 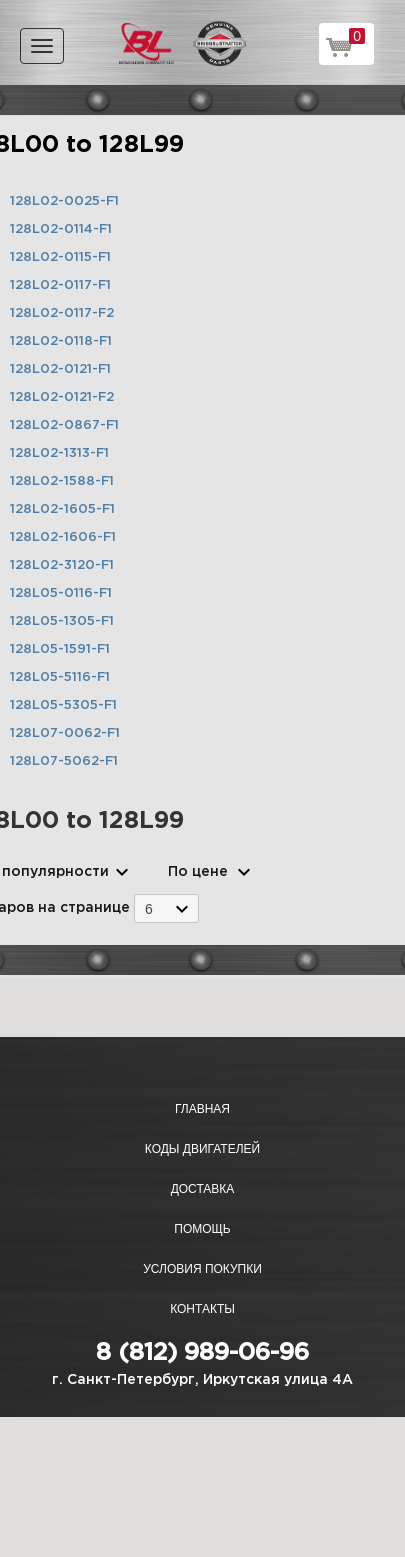 What do you see at coordinates (202, 1353) in the screenshot?
I see `8 (812) 989-06-96` at bounding box center [202, 1353].